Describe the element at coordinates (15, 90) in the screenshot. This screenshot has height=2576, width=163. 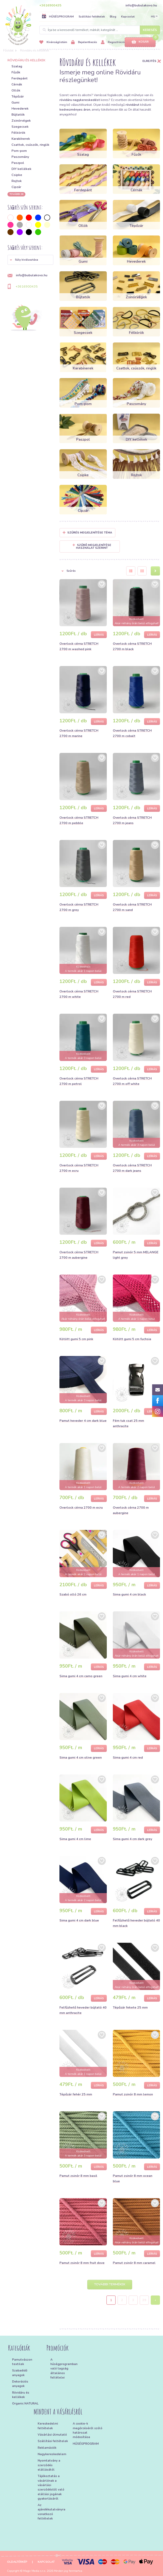
I see `Ollók` at that location.